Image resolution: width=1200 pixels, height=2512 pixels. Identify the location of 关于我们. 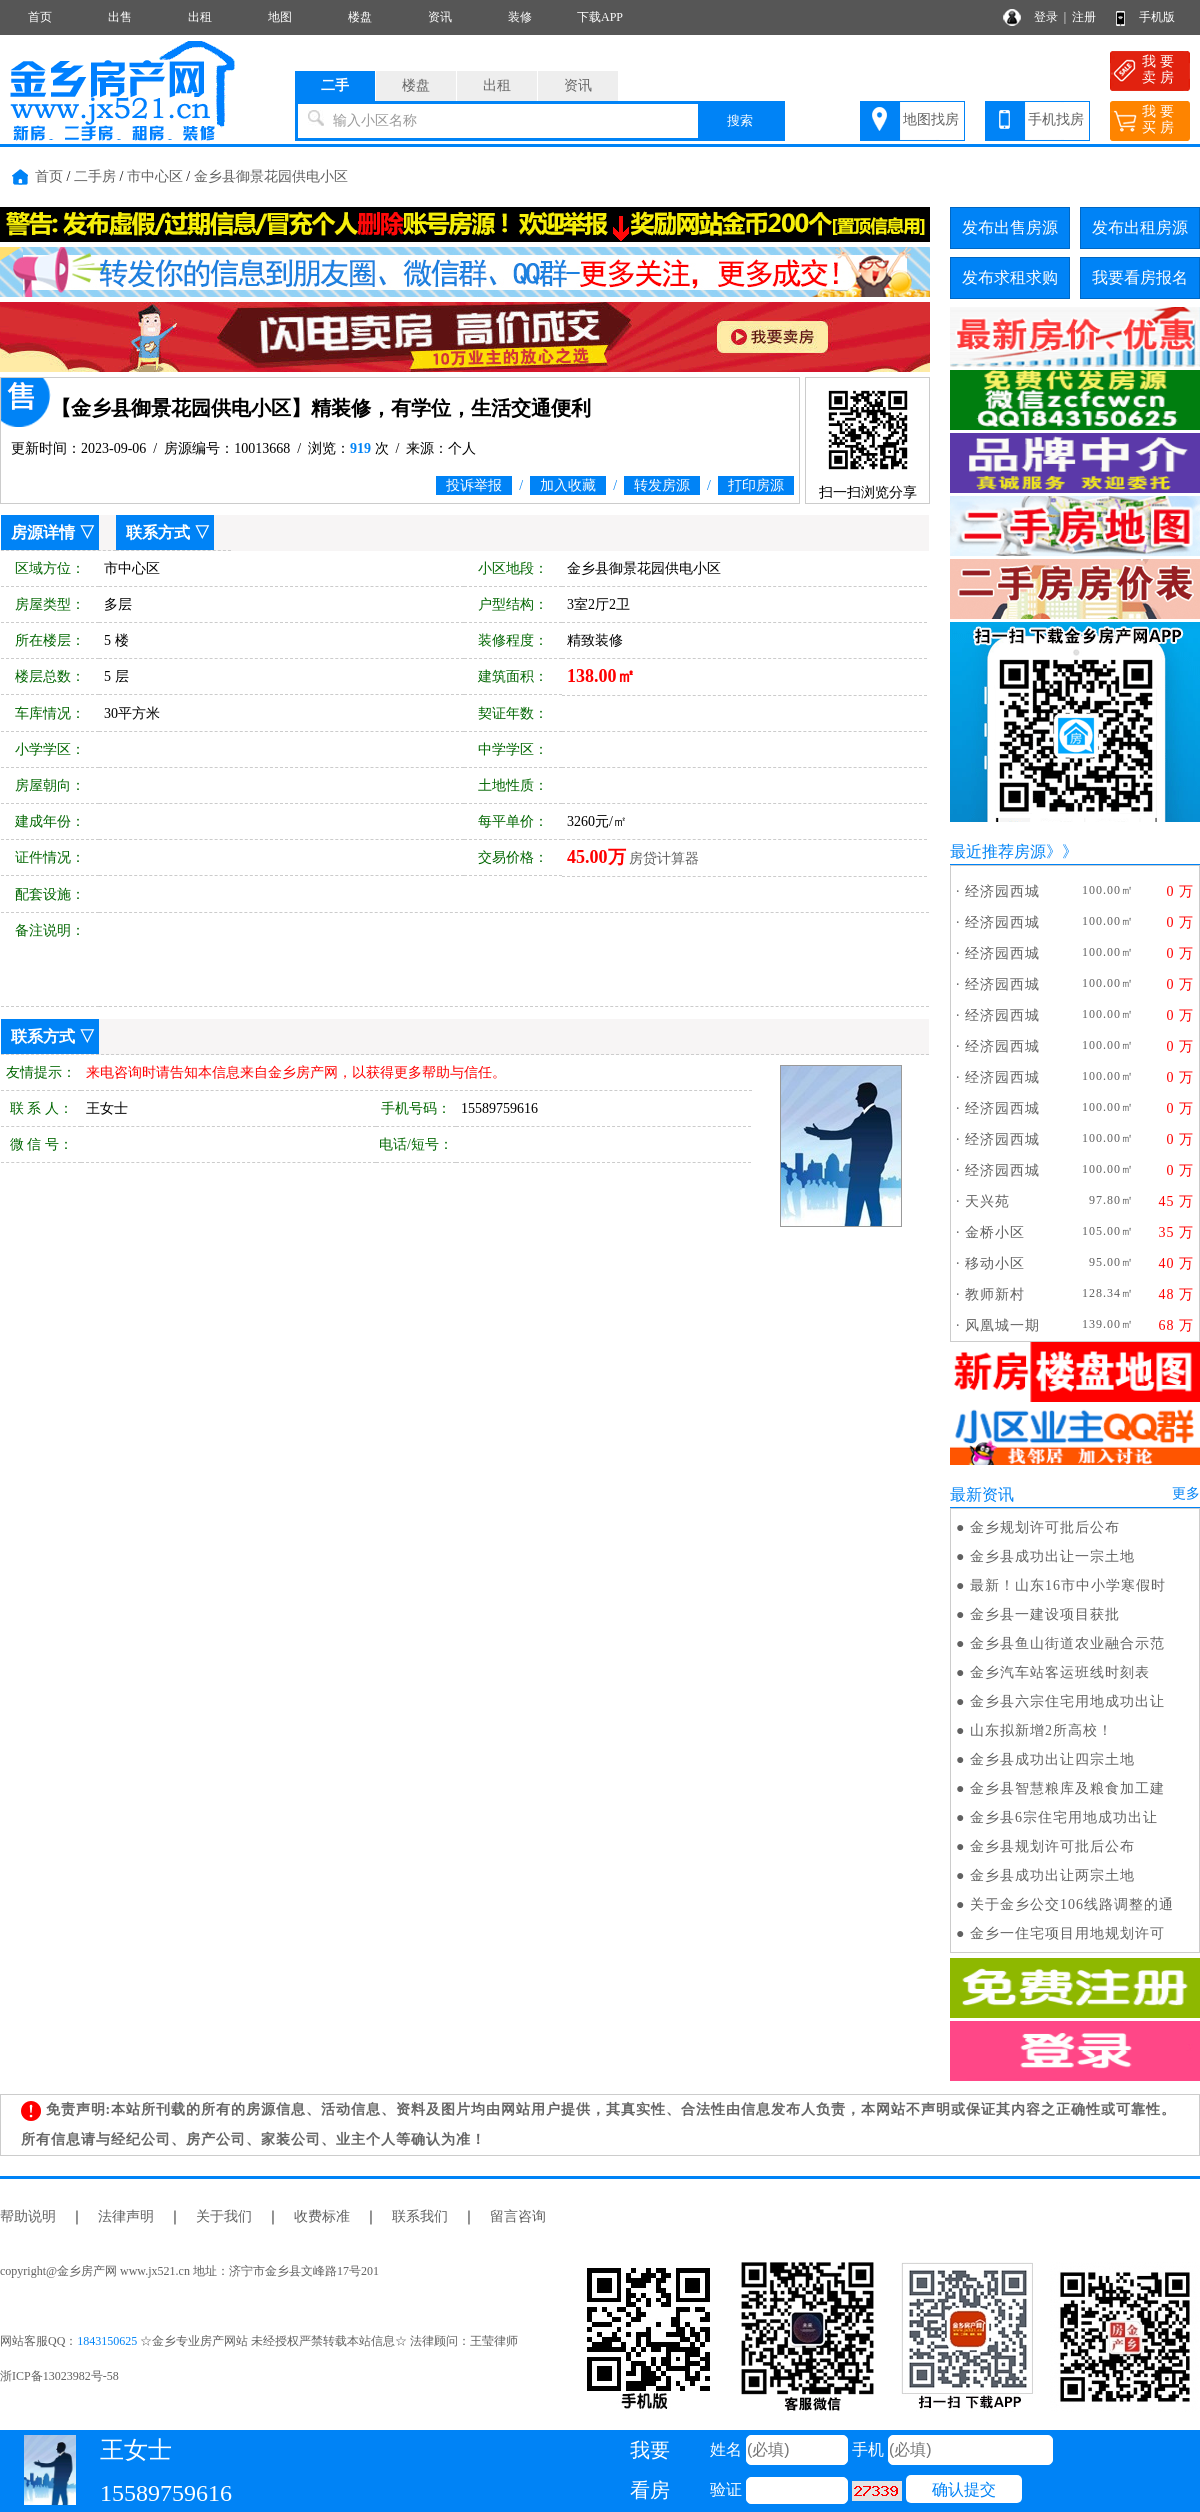
(224, 2216).